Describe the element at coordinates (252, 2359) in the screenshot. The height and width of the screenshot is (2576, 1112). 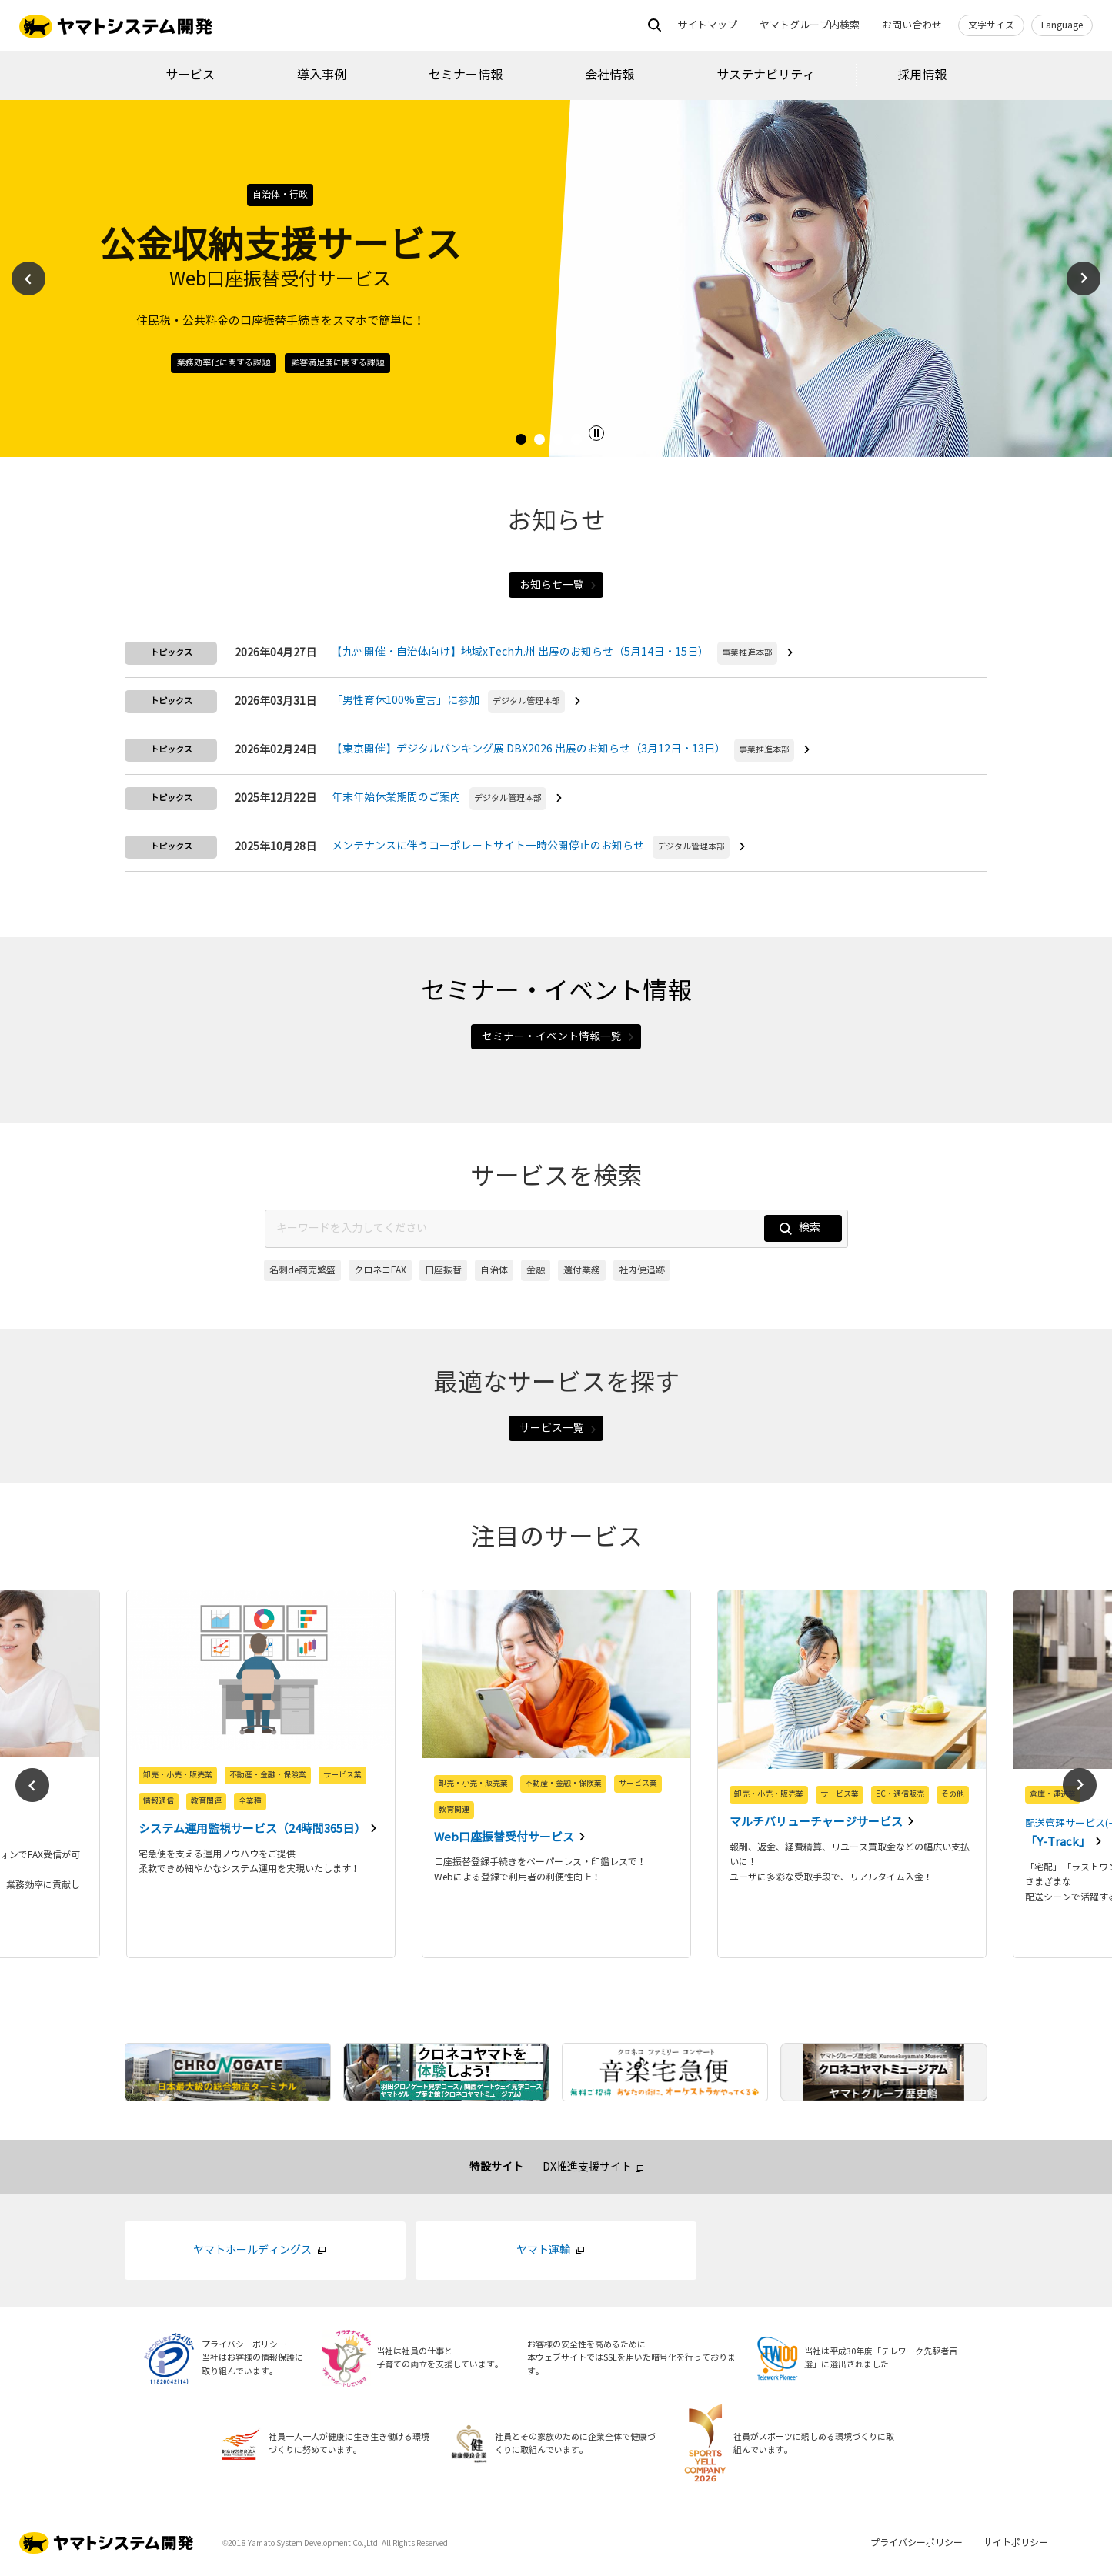
I see `プライバシーポリシー当社はお客様の情報保護に取り組んでいます。` at that location.